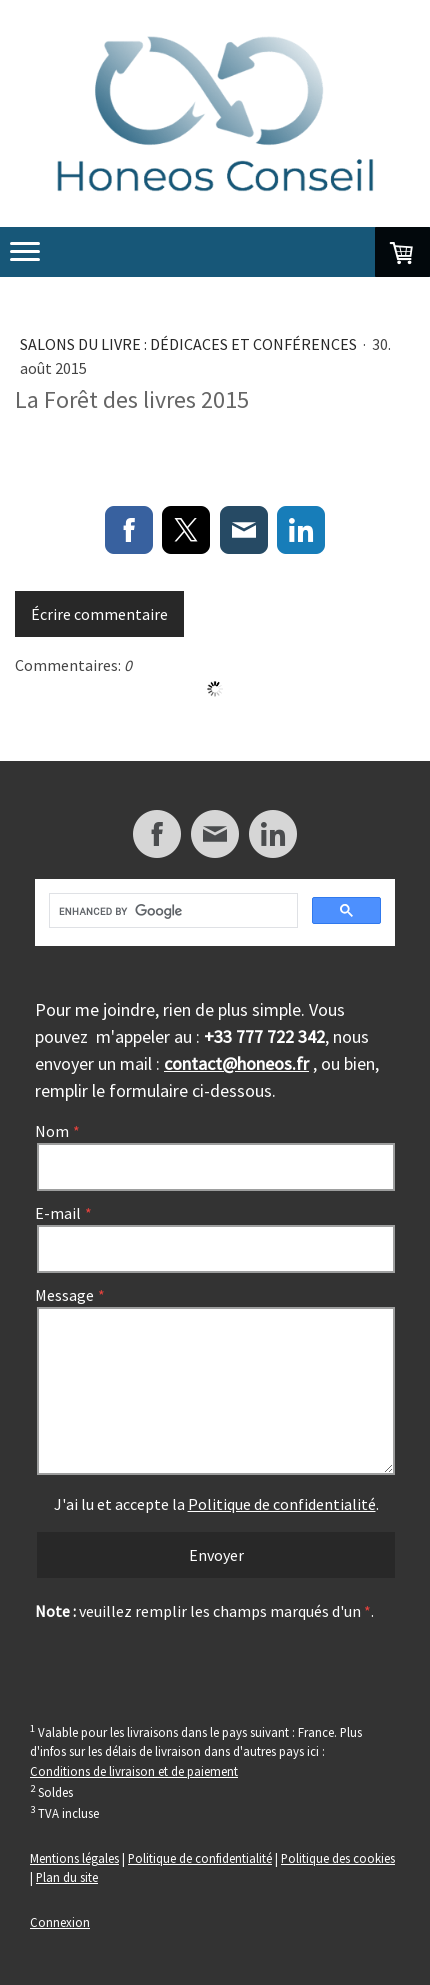 The width and height of the screenshot is (430, 1985). What do you see at coordinates (60, 1922) in the screenshot?
I see `Connexion` at bounding box center [60, 1922].